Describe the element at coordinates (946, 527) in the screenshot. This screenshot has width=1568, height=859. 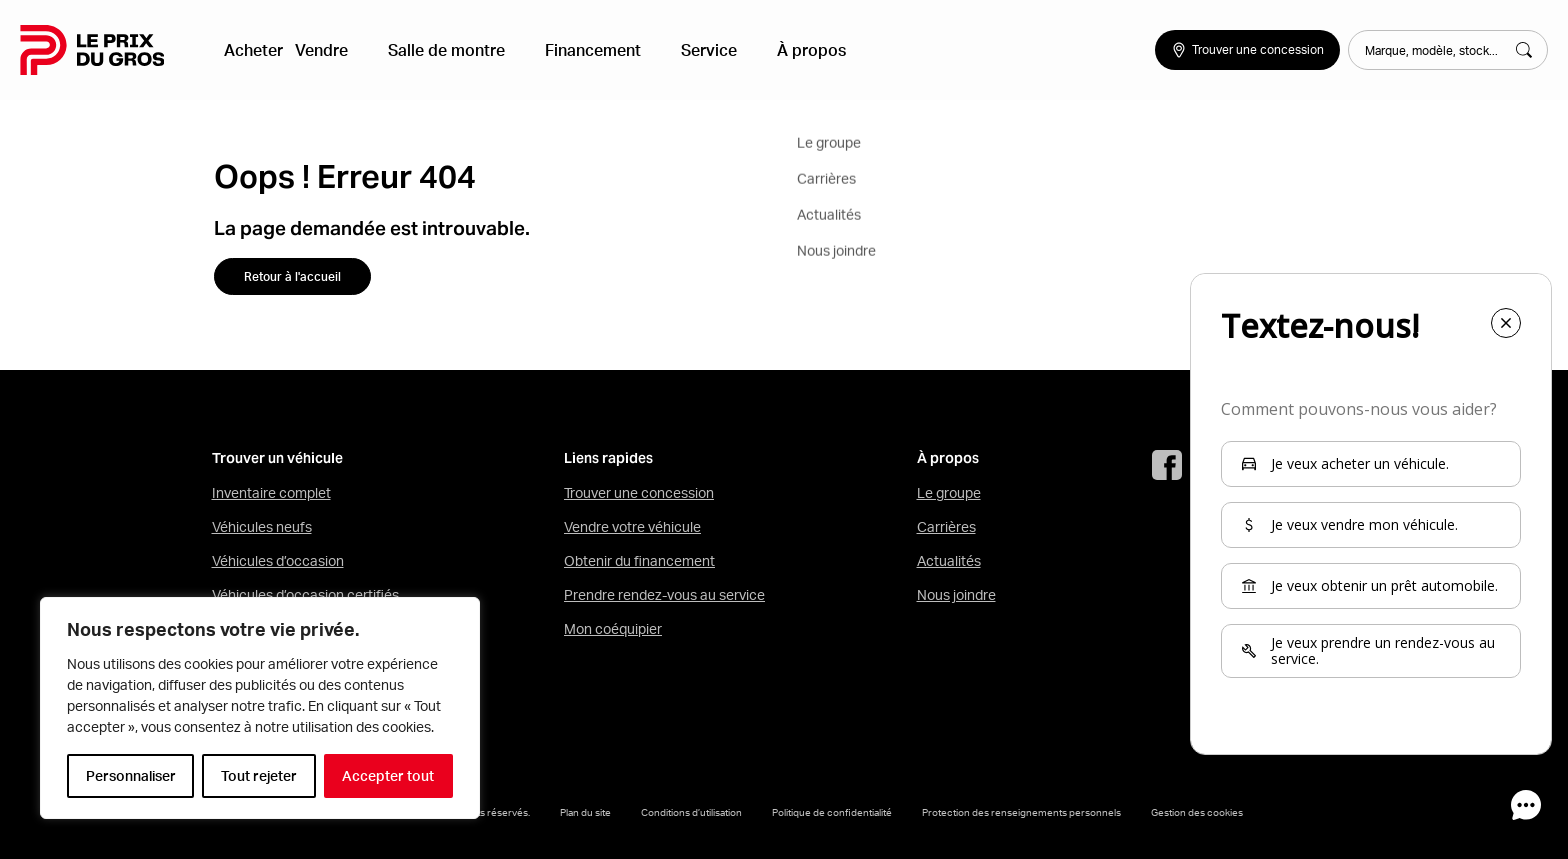
I see `Carrières` at that location.